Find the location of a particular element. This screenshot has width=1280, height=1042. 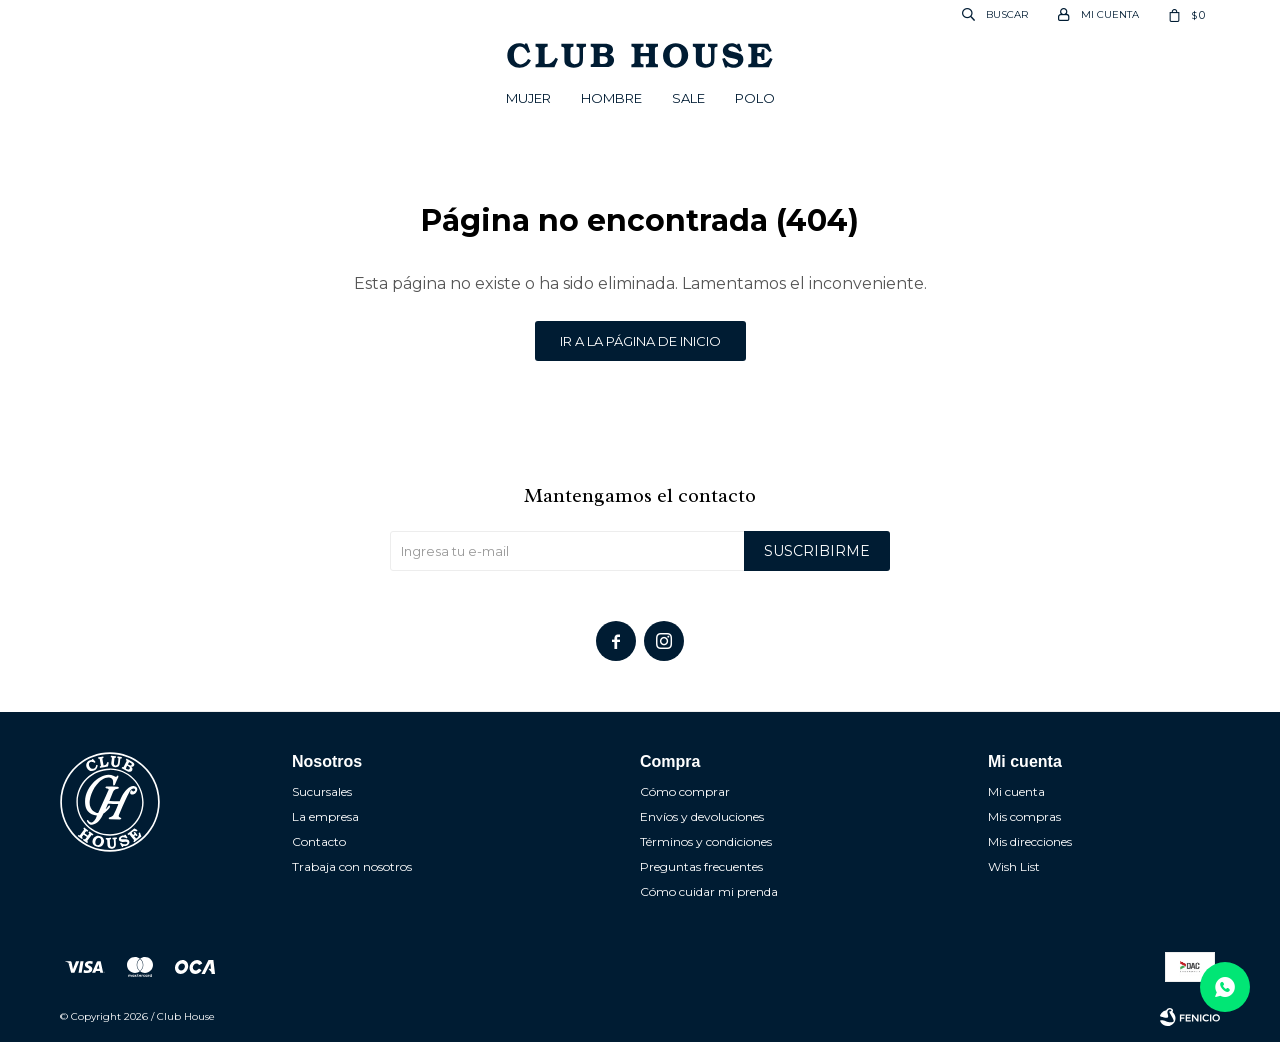

Wish List is located at coordinates (1014, 866).